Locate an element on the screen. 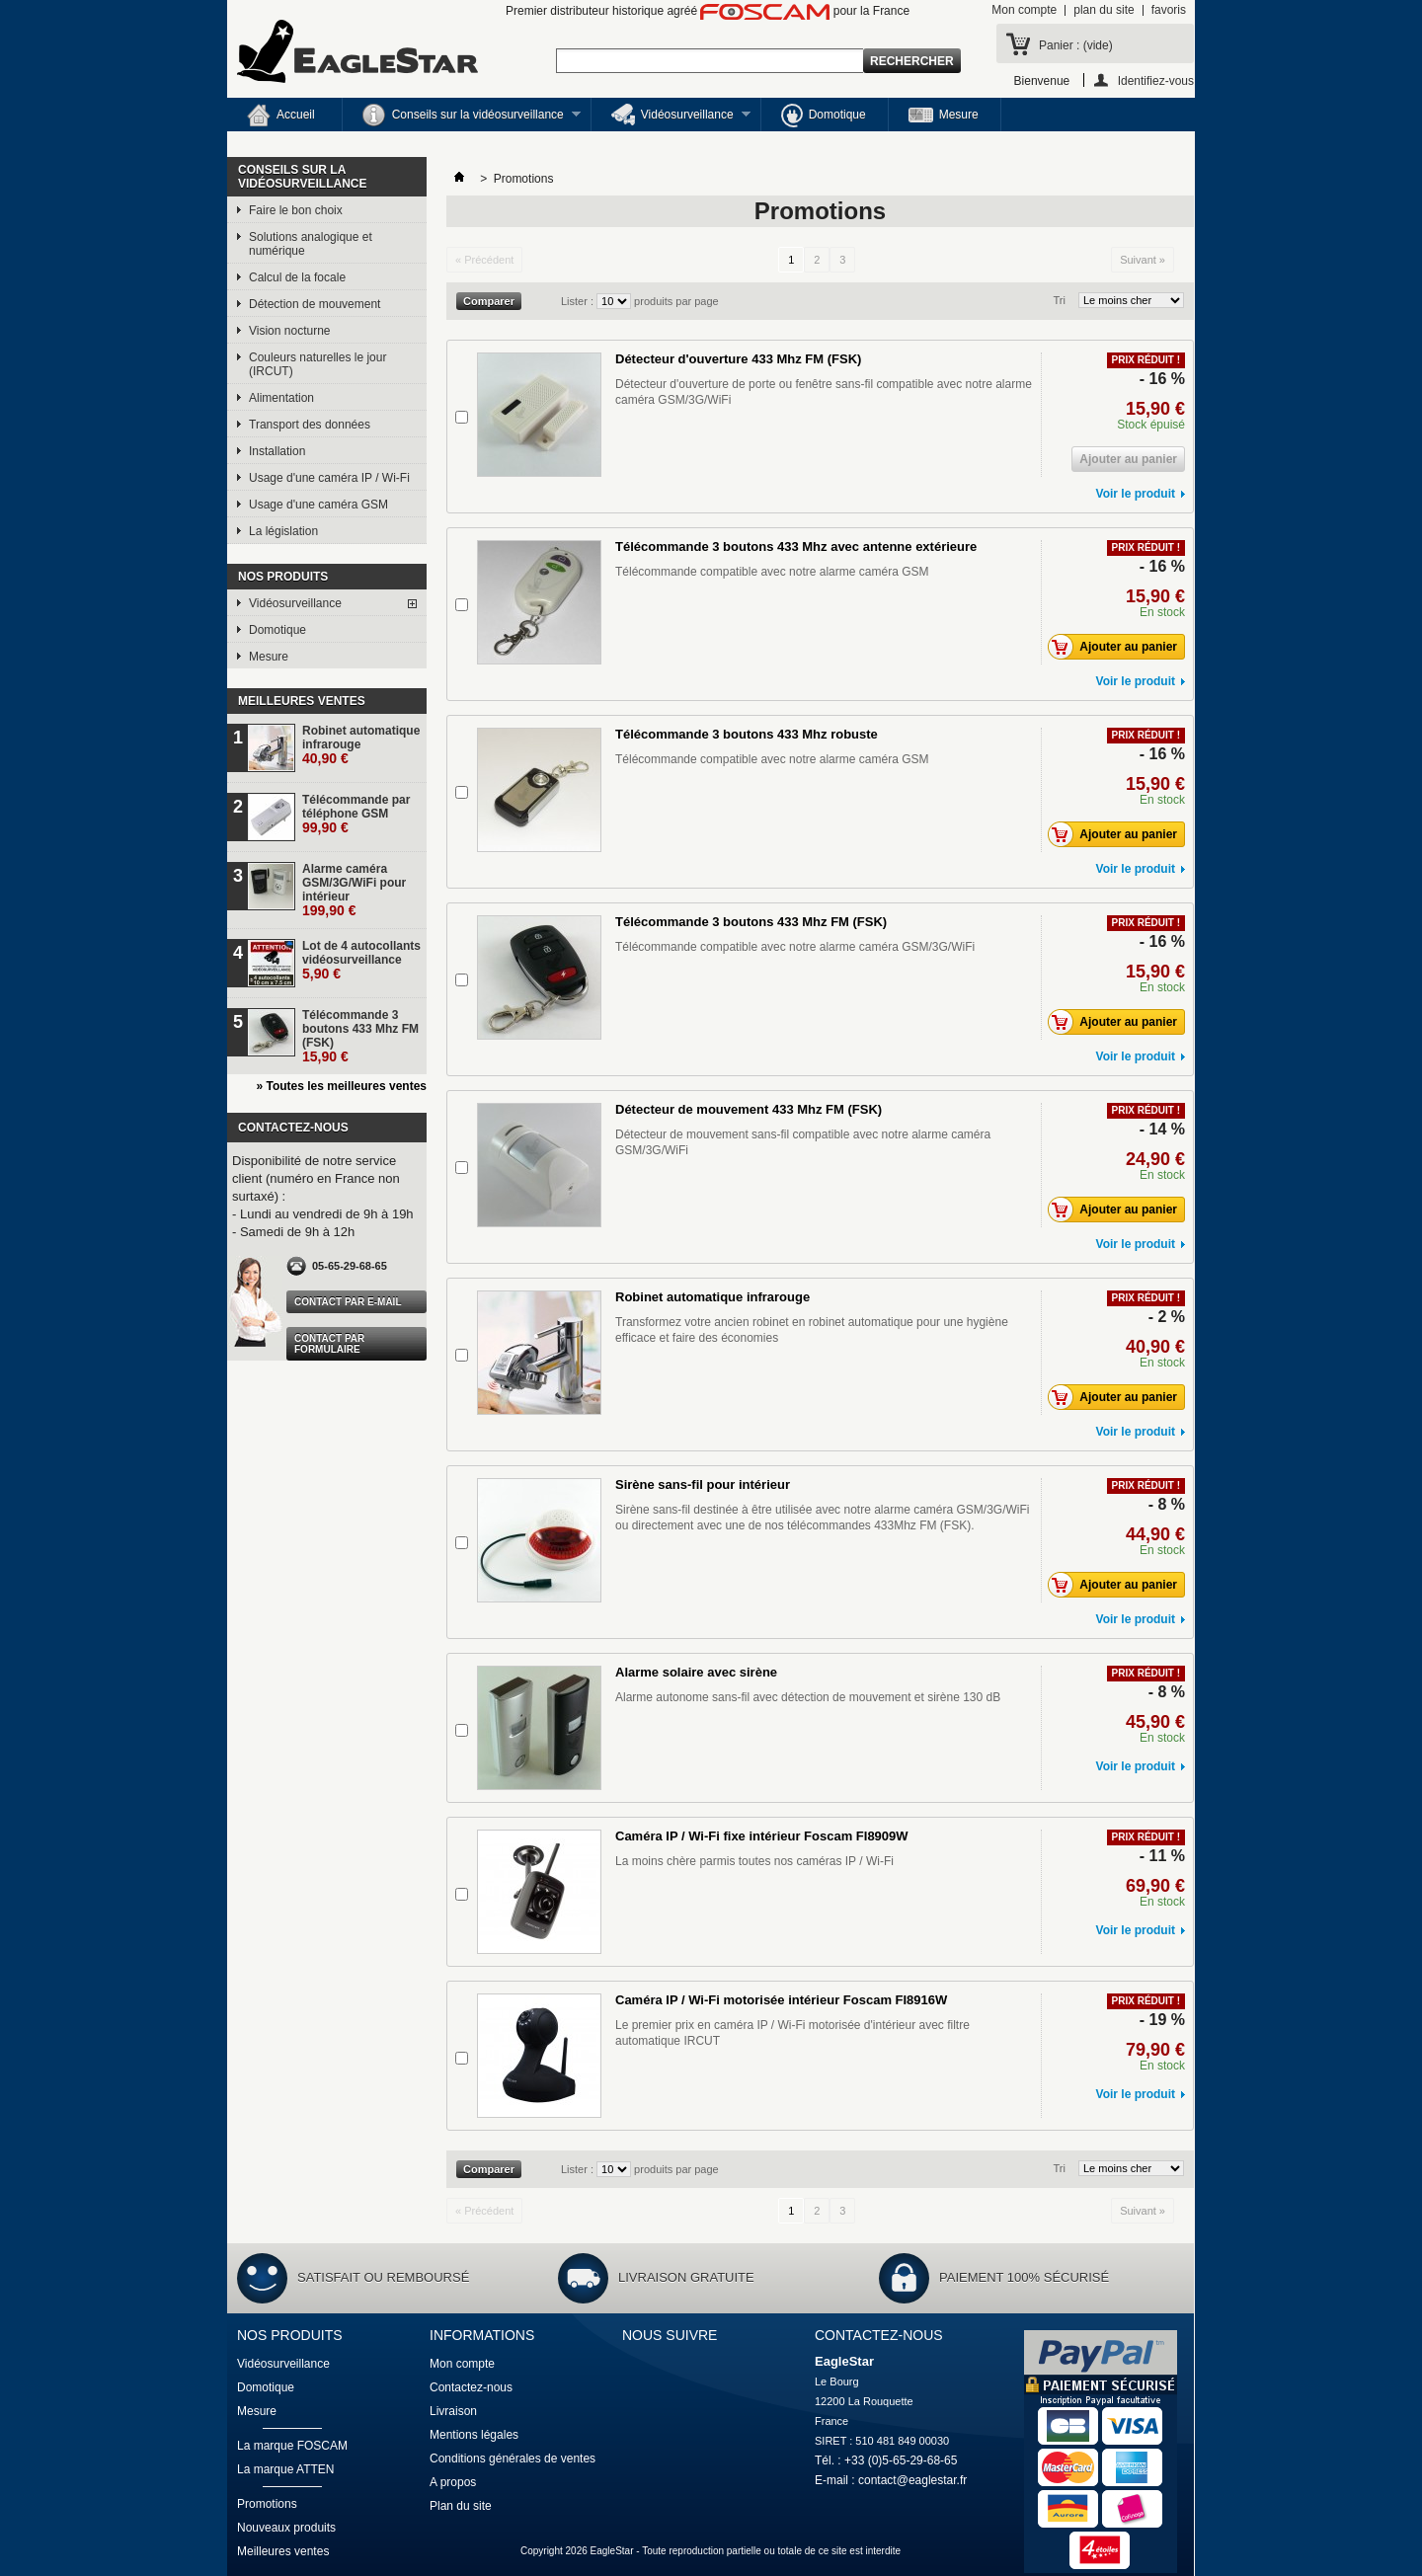 The width and height of the screenshot is (1422, 2576). A propos is located at coordinates (453, 2482).